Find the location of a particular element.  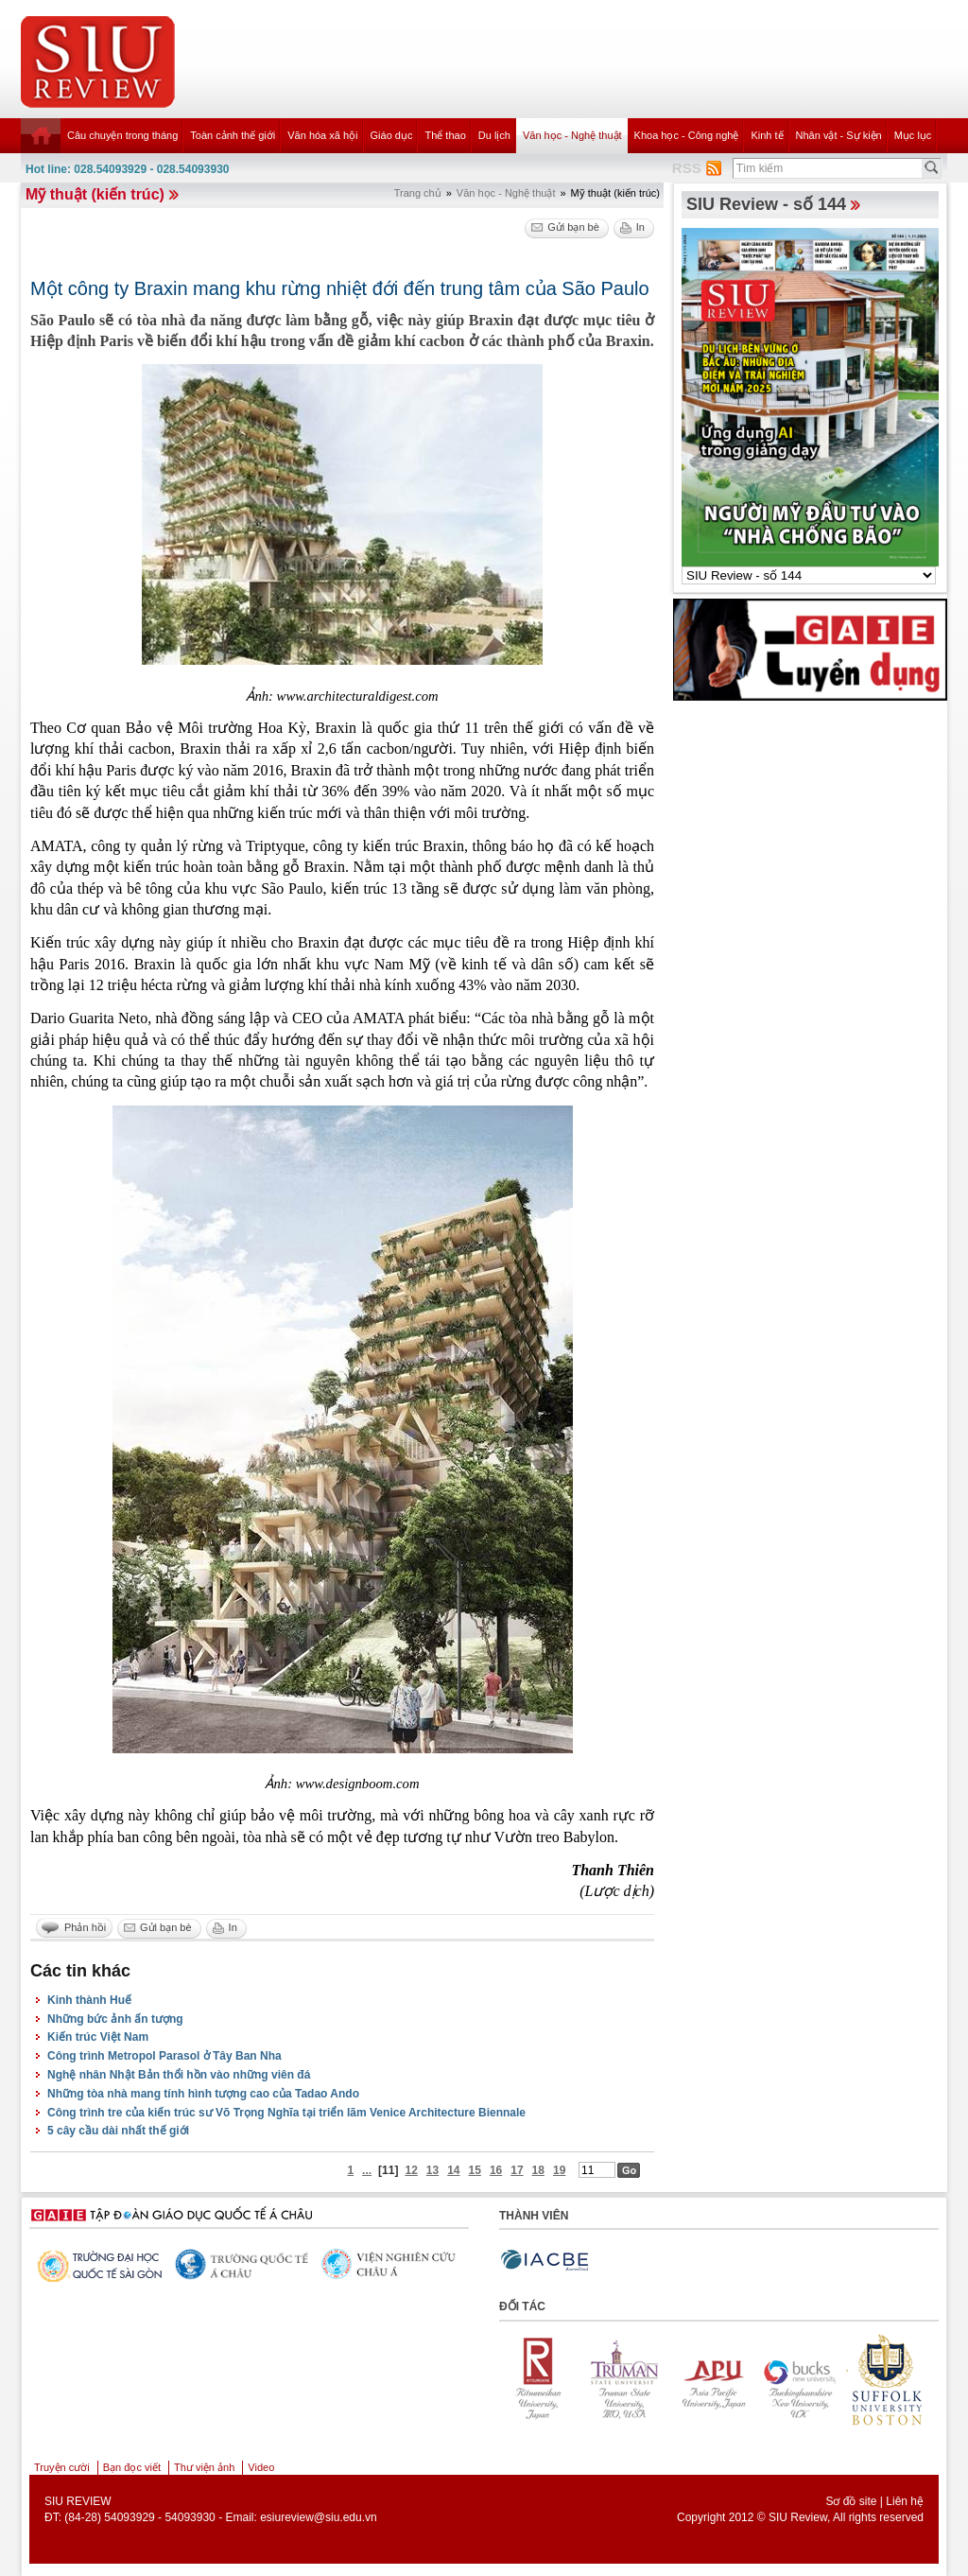

Câu chuyện trong tháng is located at coordinates (122, 135).